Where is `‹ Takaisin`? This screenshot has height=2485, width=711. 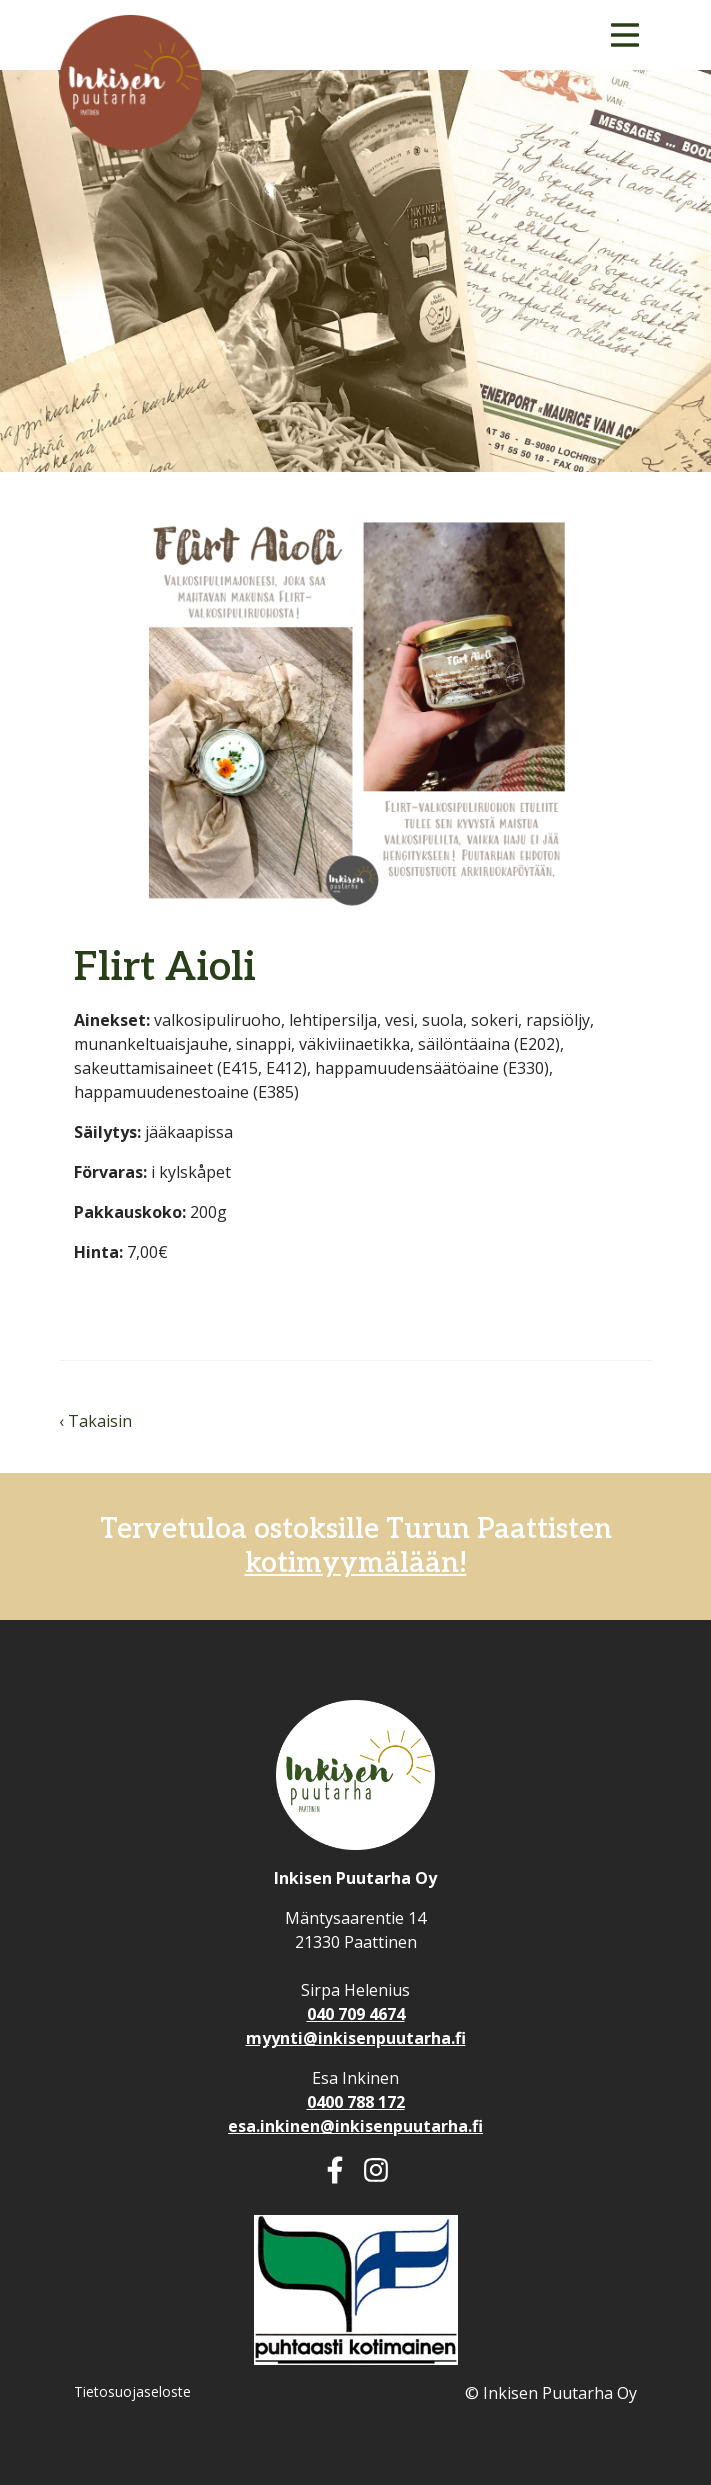 ‹ Takaisin is located at coordinates (95, 1421).